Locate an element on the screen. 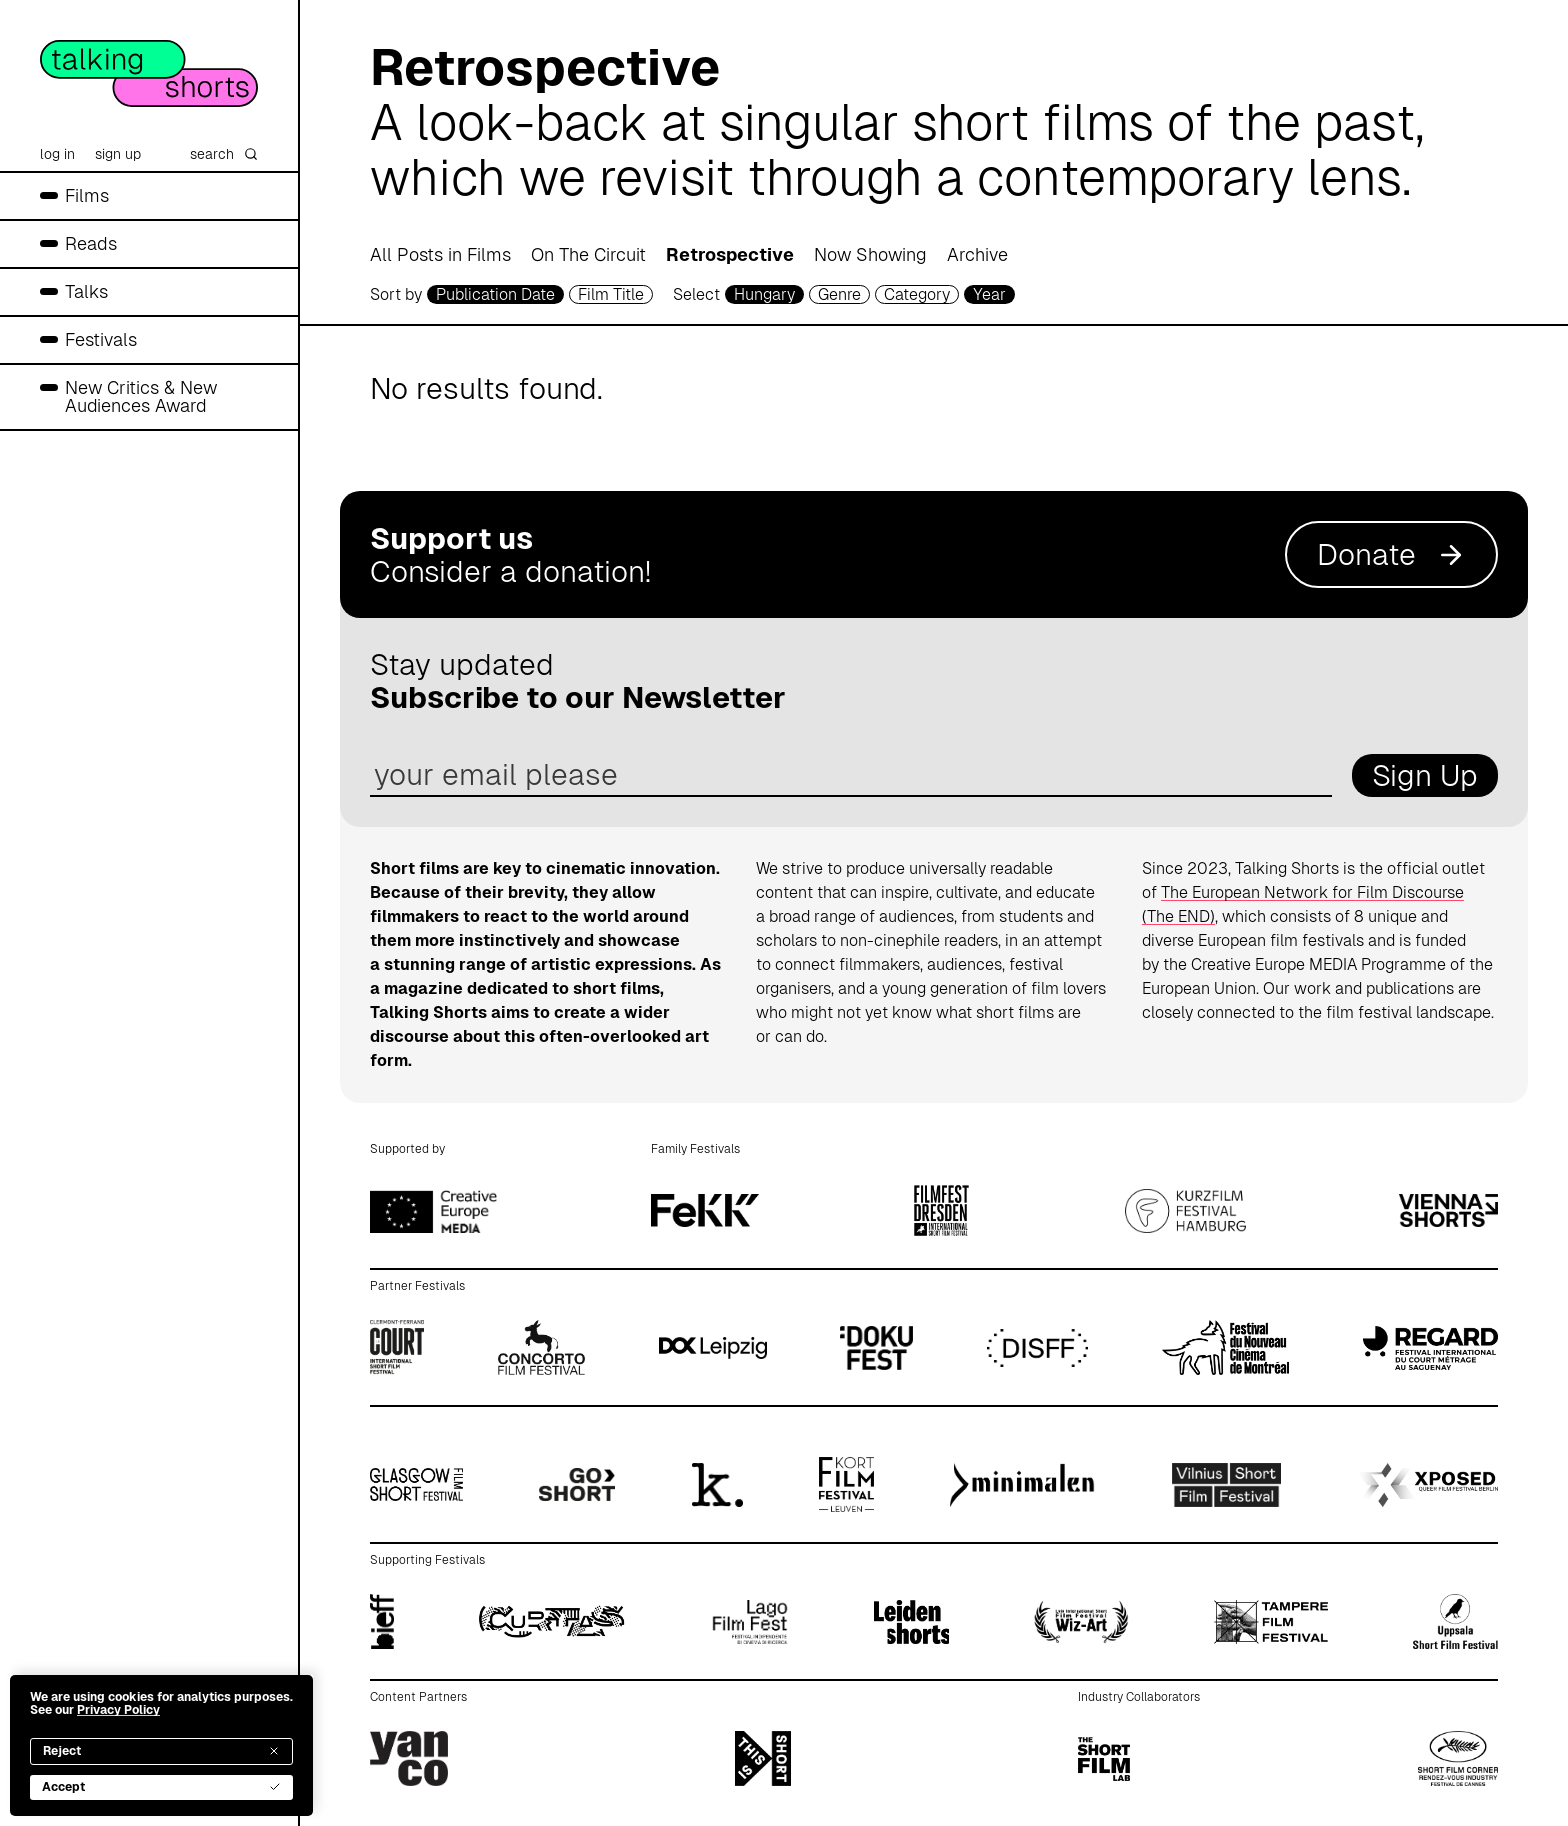  Category [filmcategory selector] is located at coordinates (917, 294).